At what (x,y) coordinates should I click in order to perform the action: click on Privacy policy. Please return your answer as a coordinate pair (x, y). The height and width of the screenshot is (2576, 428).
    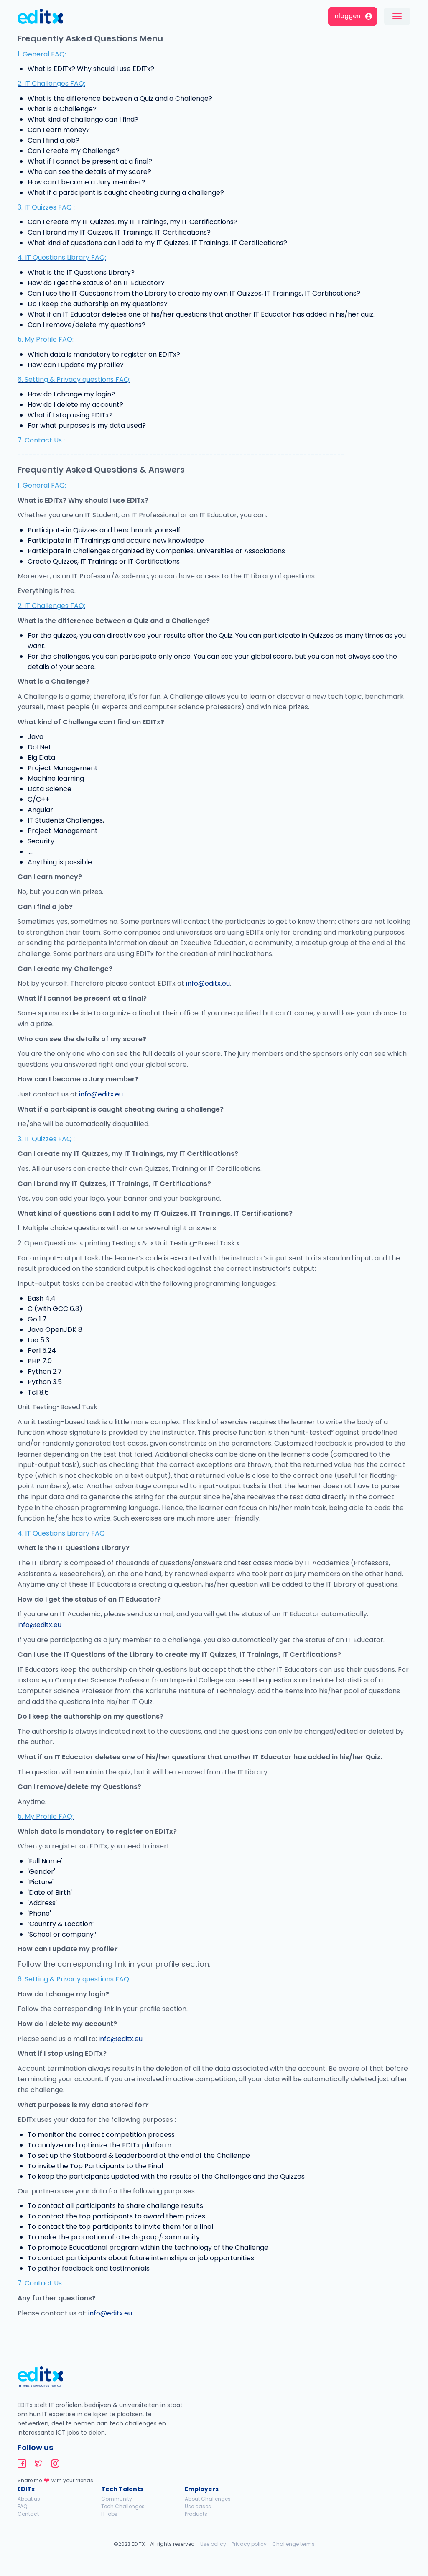
    Looking at the image, I should click on (249, 2544).